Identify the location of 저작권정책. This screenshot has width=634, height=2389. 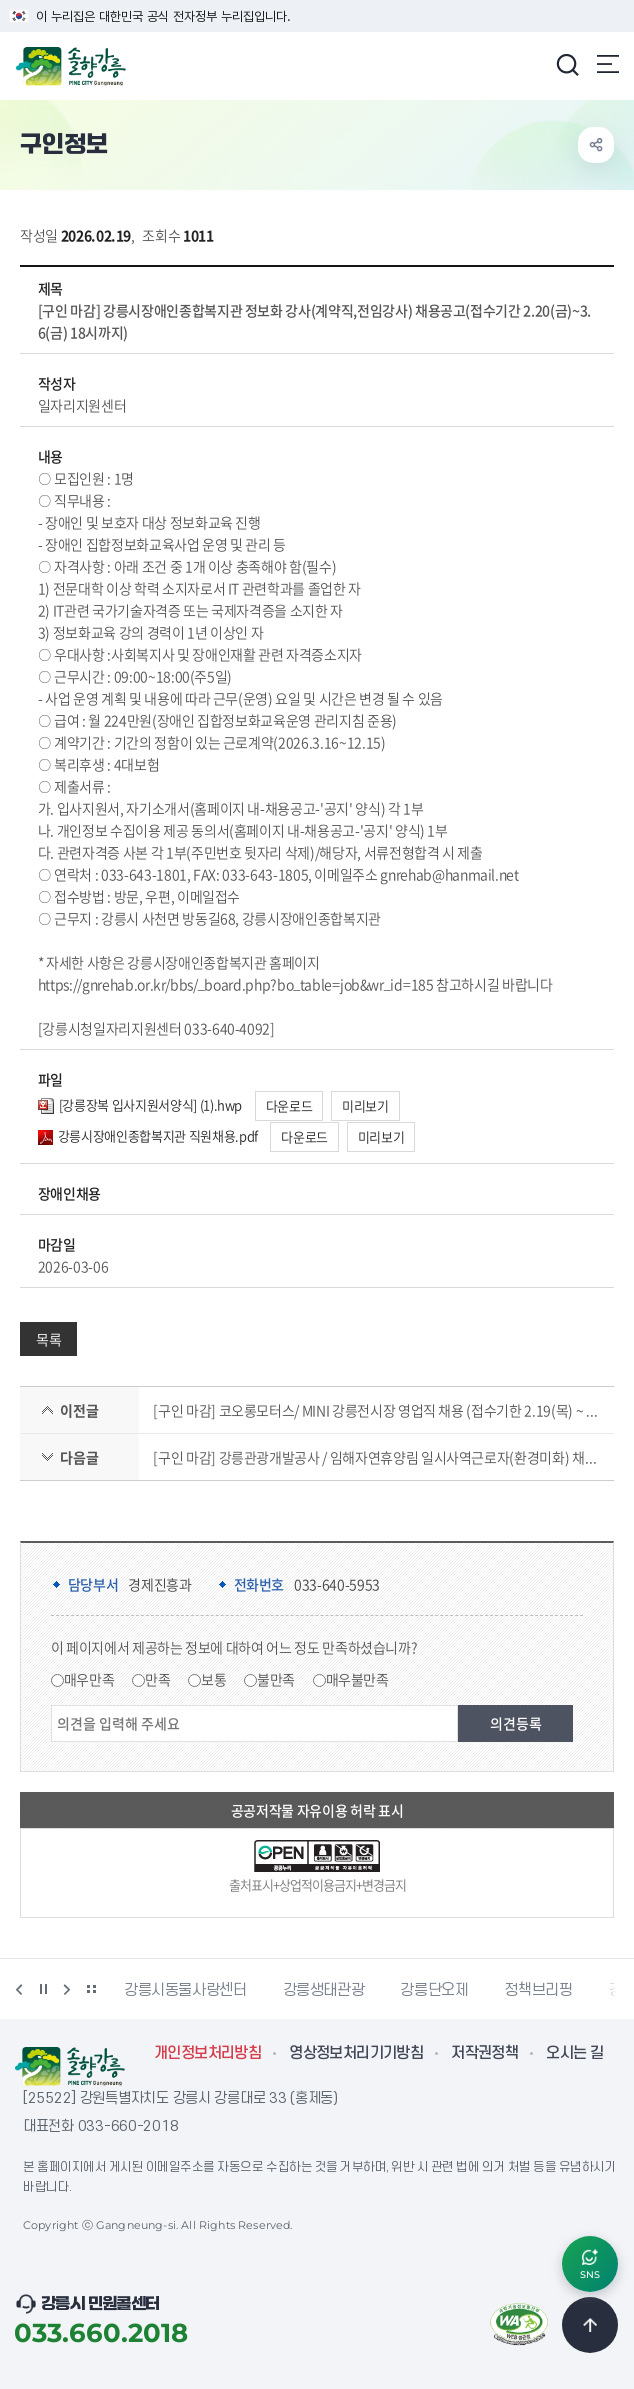
(484, 2053).